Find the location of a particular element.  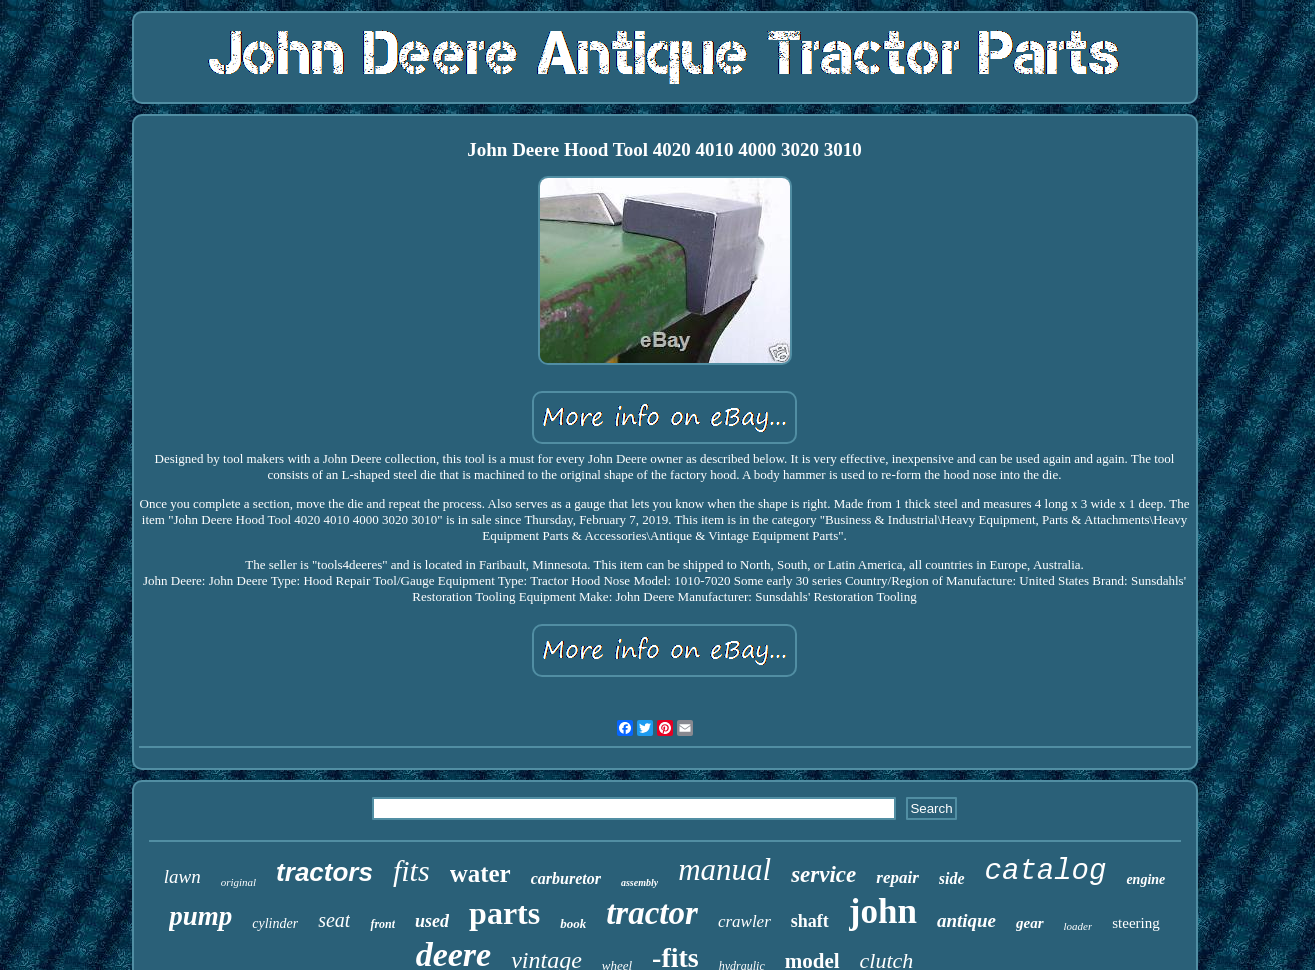

john is located at coordinates (883, 911).